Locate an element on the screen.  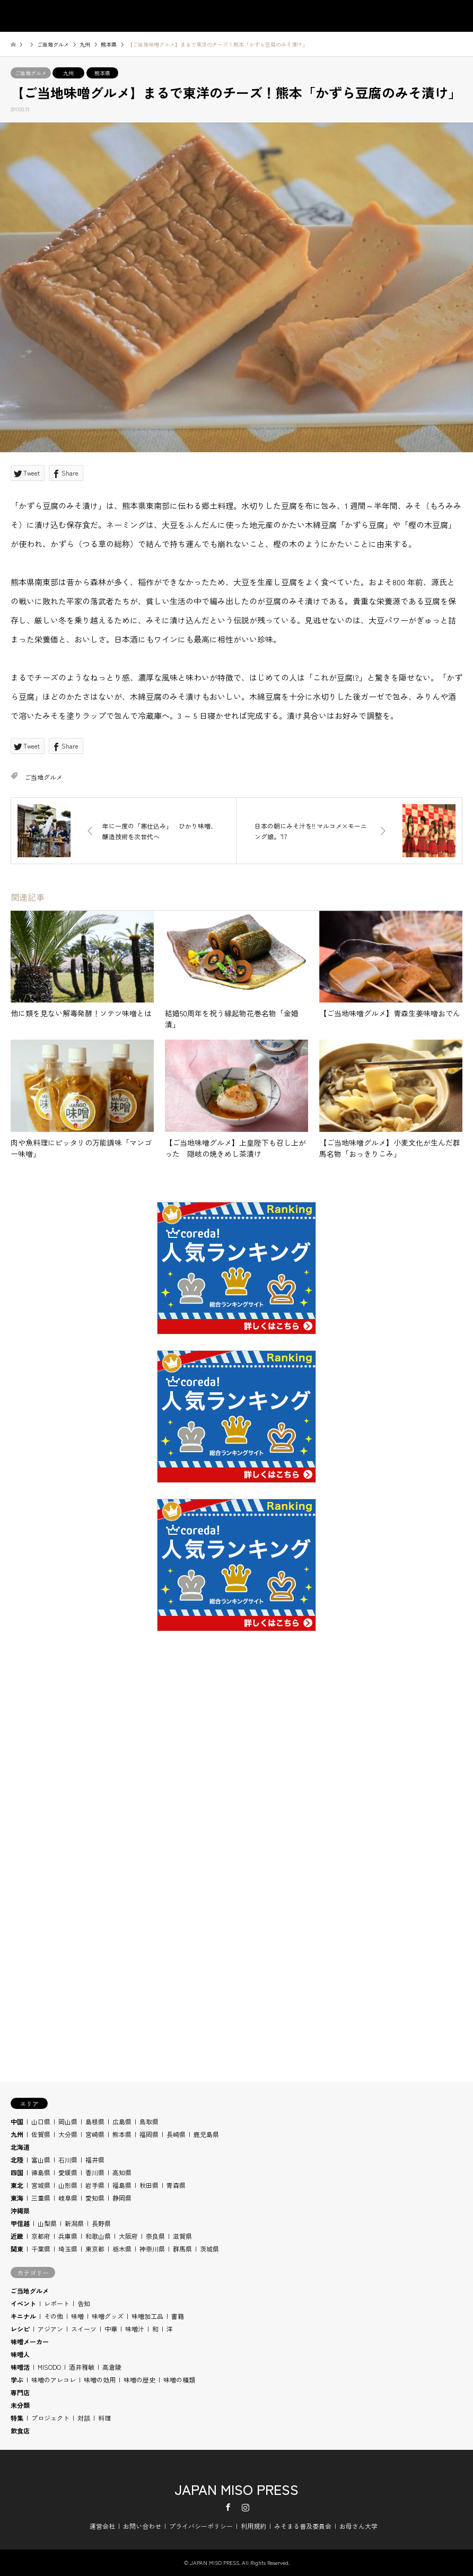
味噌活 is located at coordinates (20, 2366).